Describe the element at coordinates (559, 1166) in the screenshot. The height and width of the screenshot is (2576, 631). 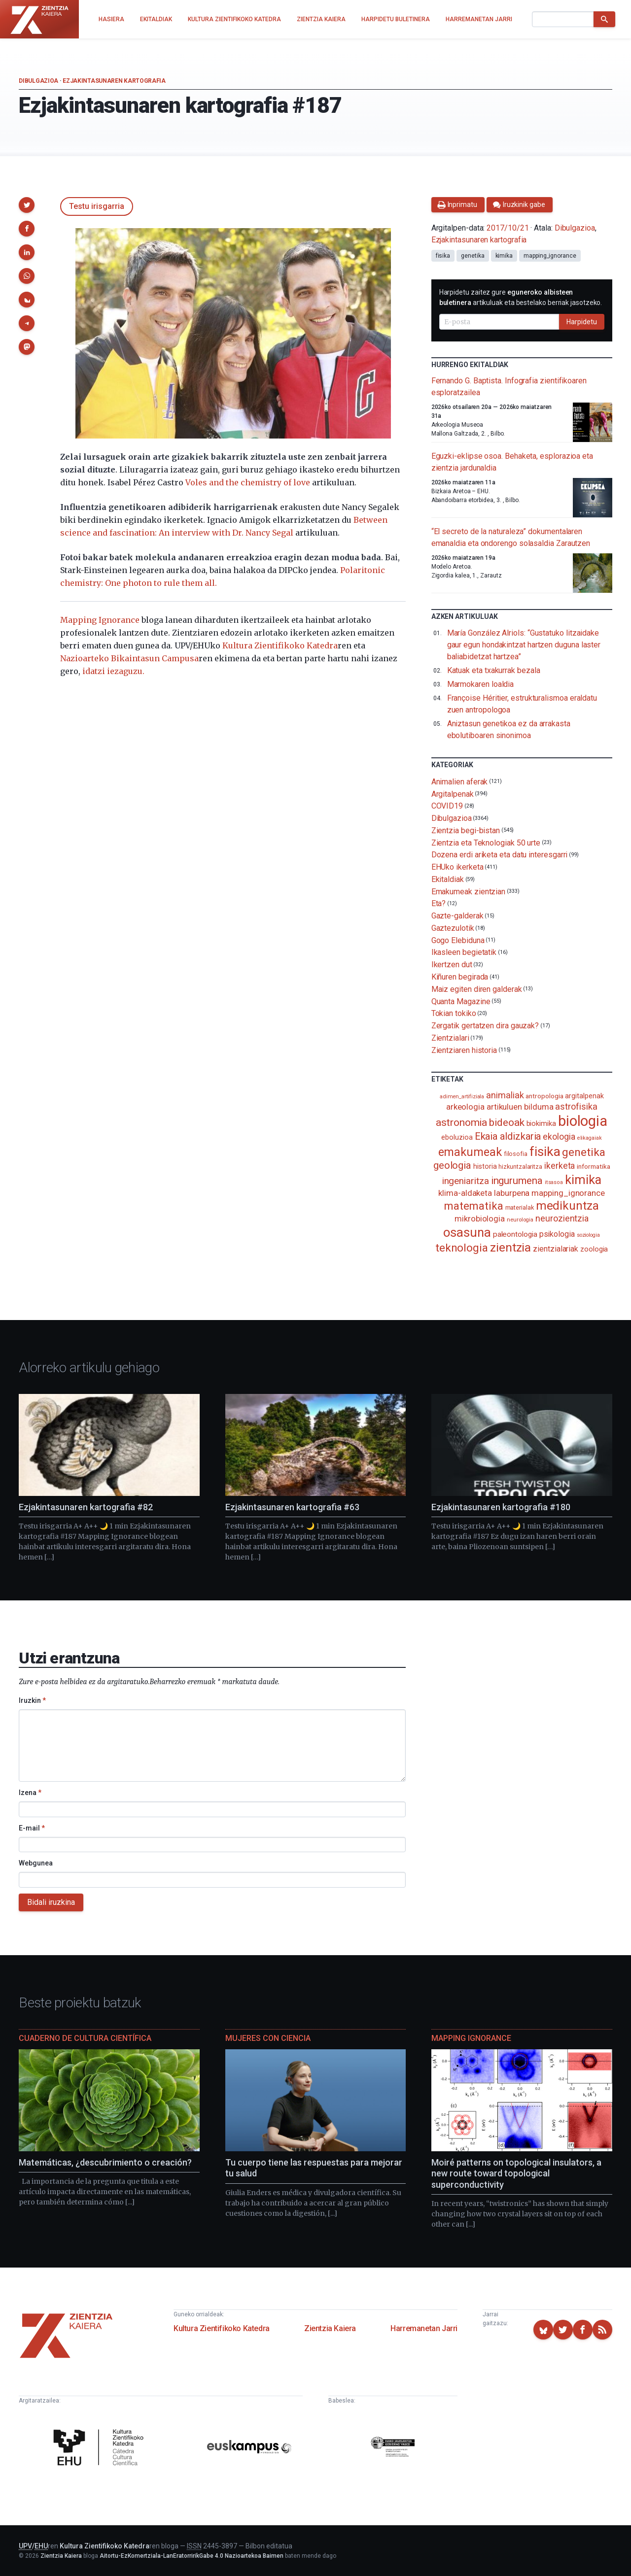
I see `ikerketa [ikerketa (183 elementu)]` at that location.